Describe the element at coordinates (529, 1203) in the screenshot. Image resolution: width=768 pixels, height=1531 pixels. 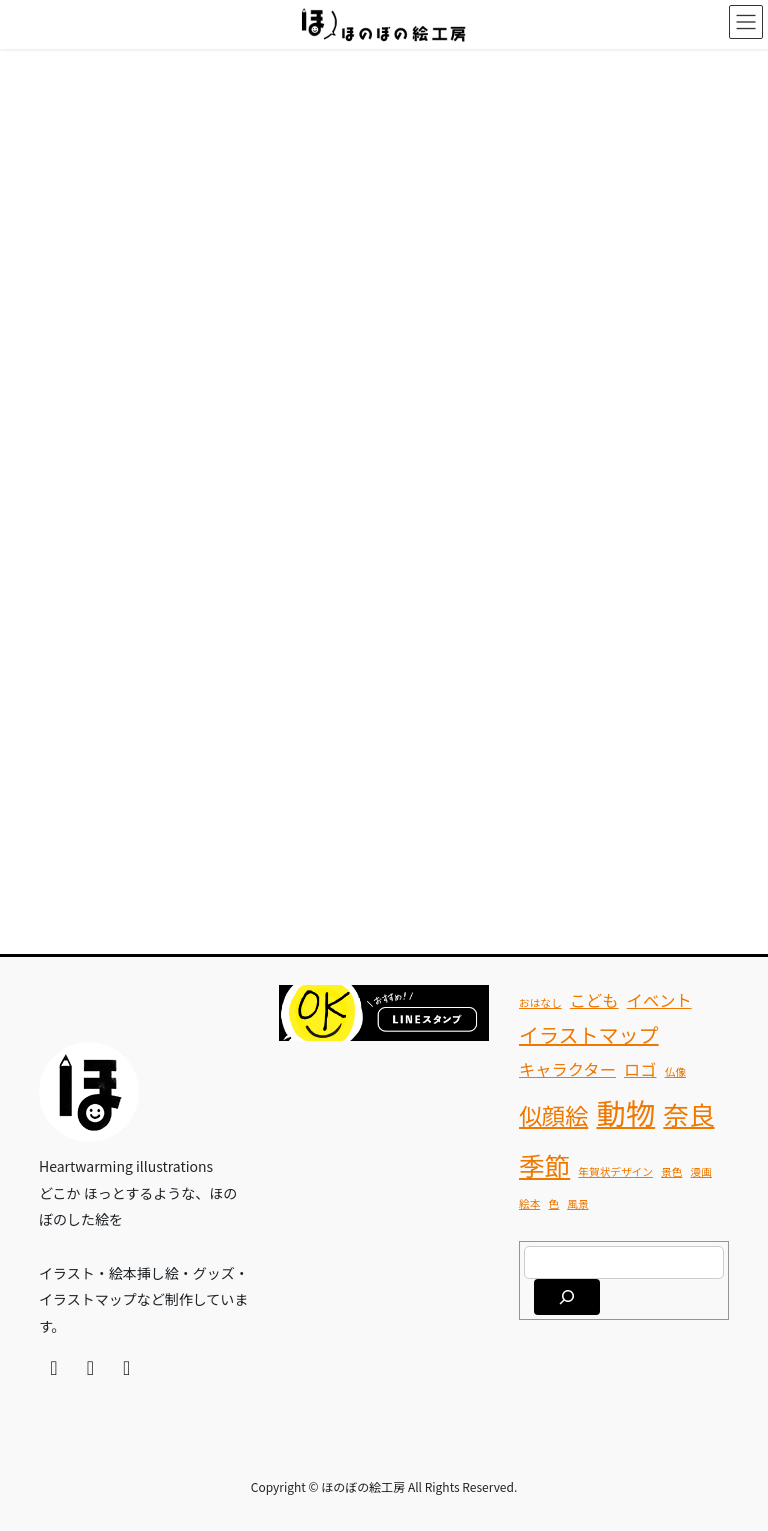
I see `絵本 [絵本 (1個の項目)]` at that location.